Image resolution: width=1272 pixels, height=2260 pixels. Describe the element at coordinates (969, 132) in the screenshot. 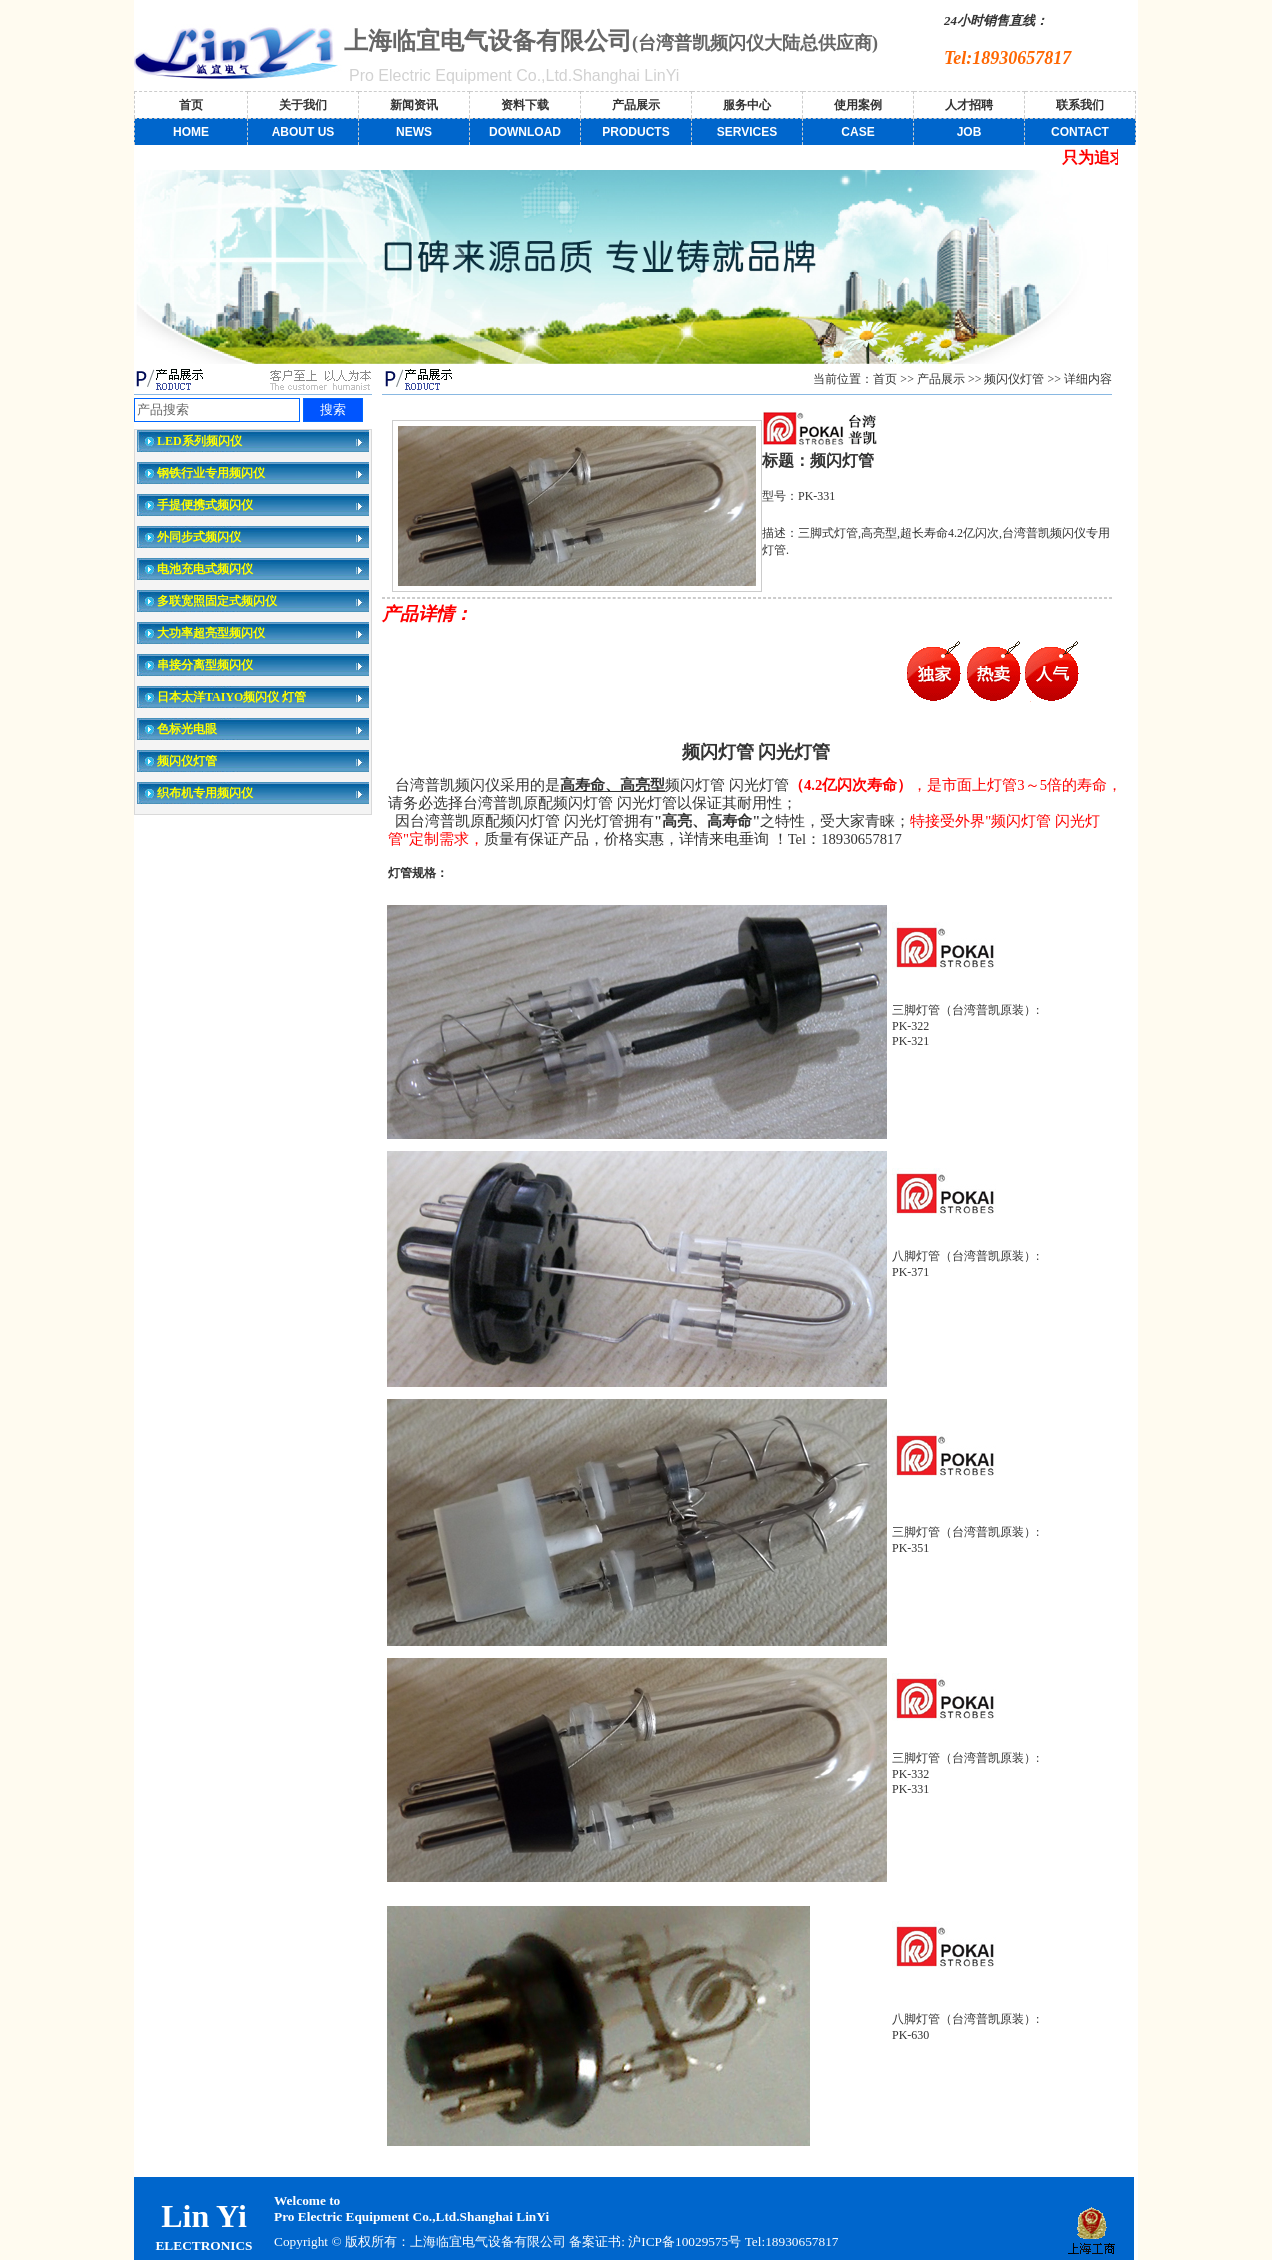

I see `JOB` at that location.